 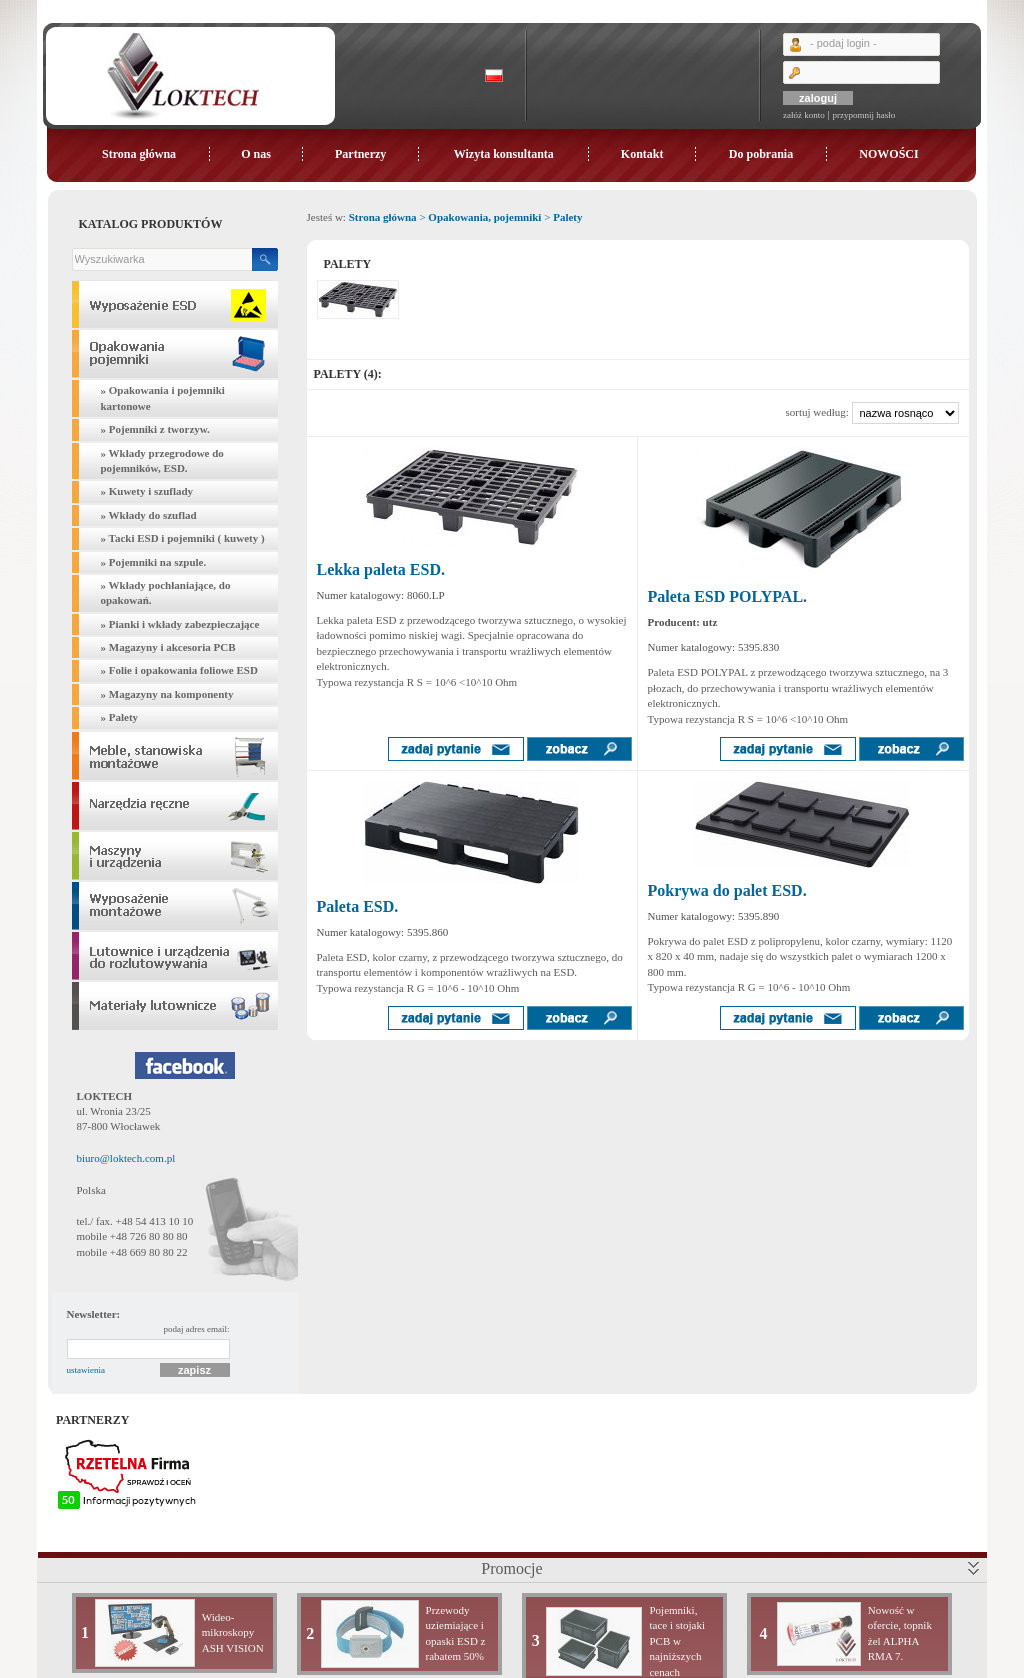 What do you see at coordinates (567, 217) in the screenshot?
I see `Palety` at bounding box center [567, 217].